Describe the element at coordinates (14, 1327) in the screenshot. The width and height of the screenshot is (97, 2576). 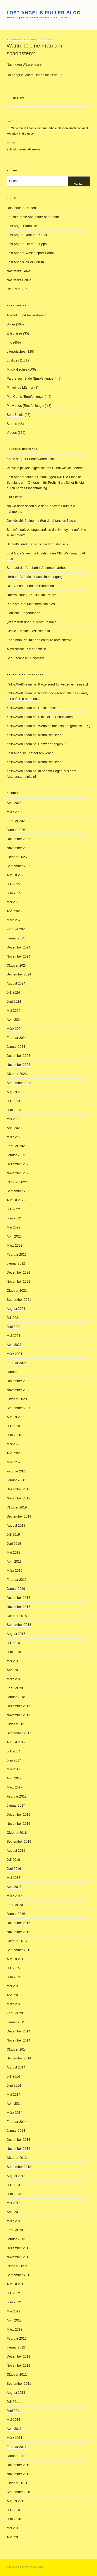
I see `Juni 2021` at that location.